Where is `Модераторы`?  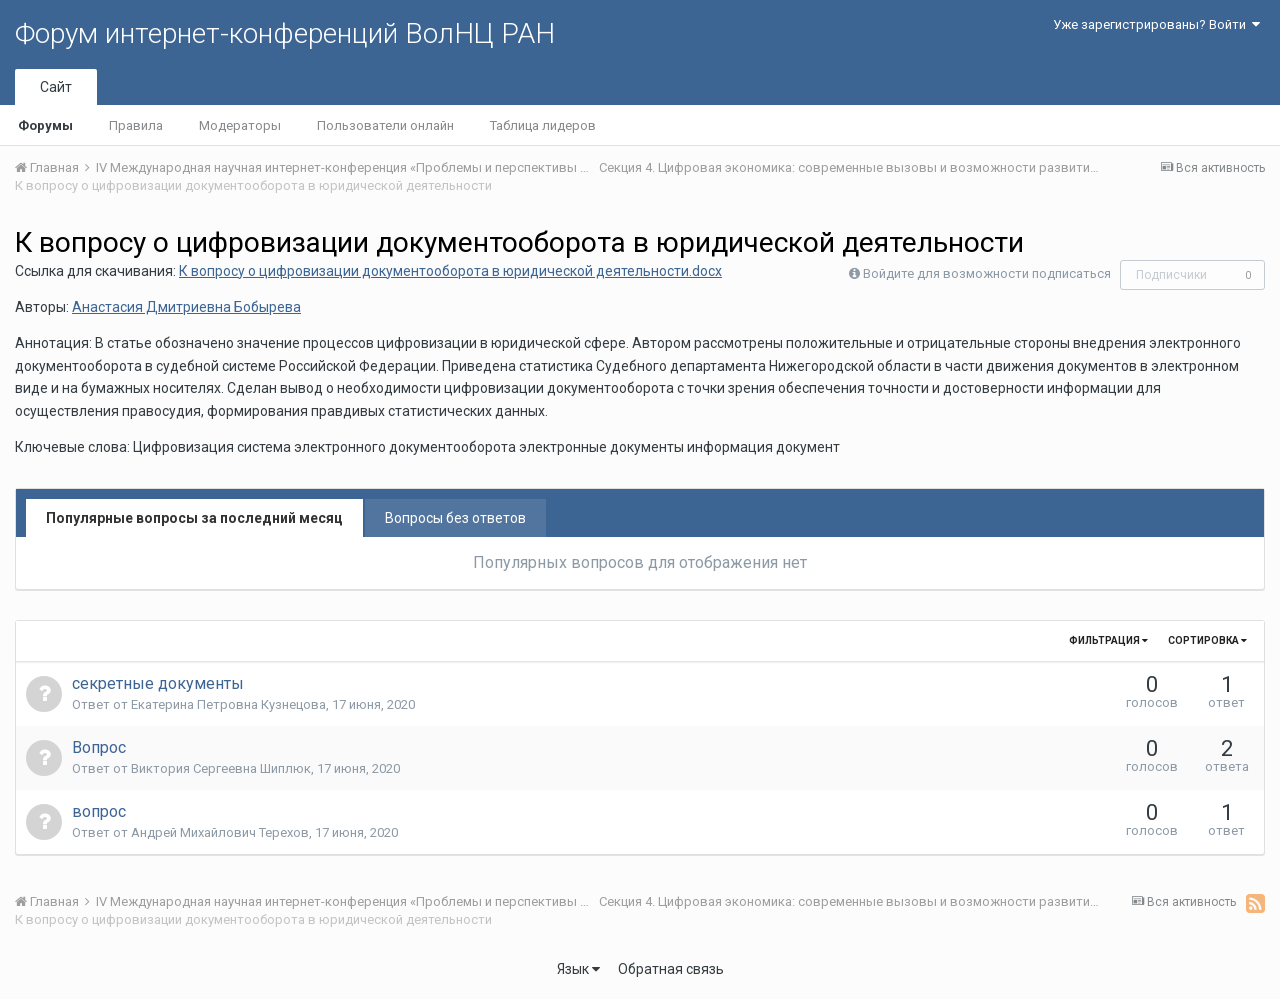 Модераторы is located at coordinates (240, 125).